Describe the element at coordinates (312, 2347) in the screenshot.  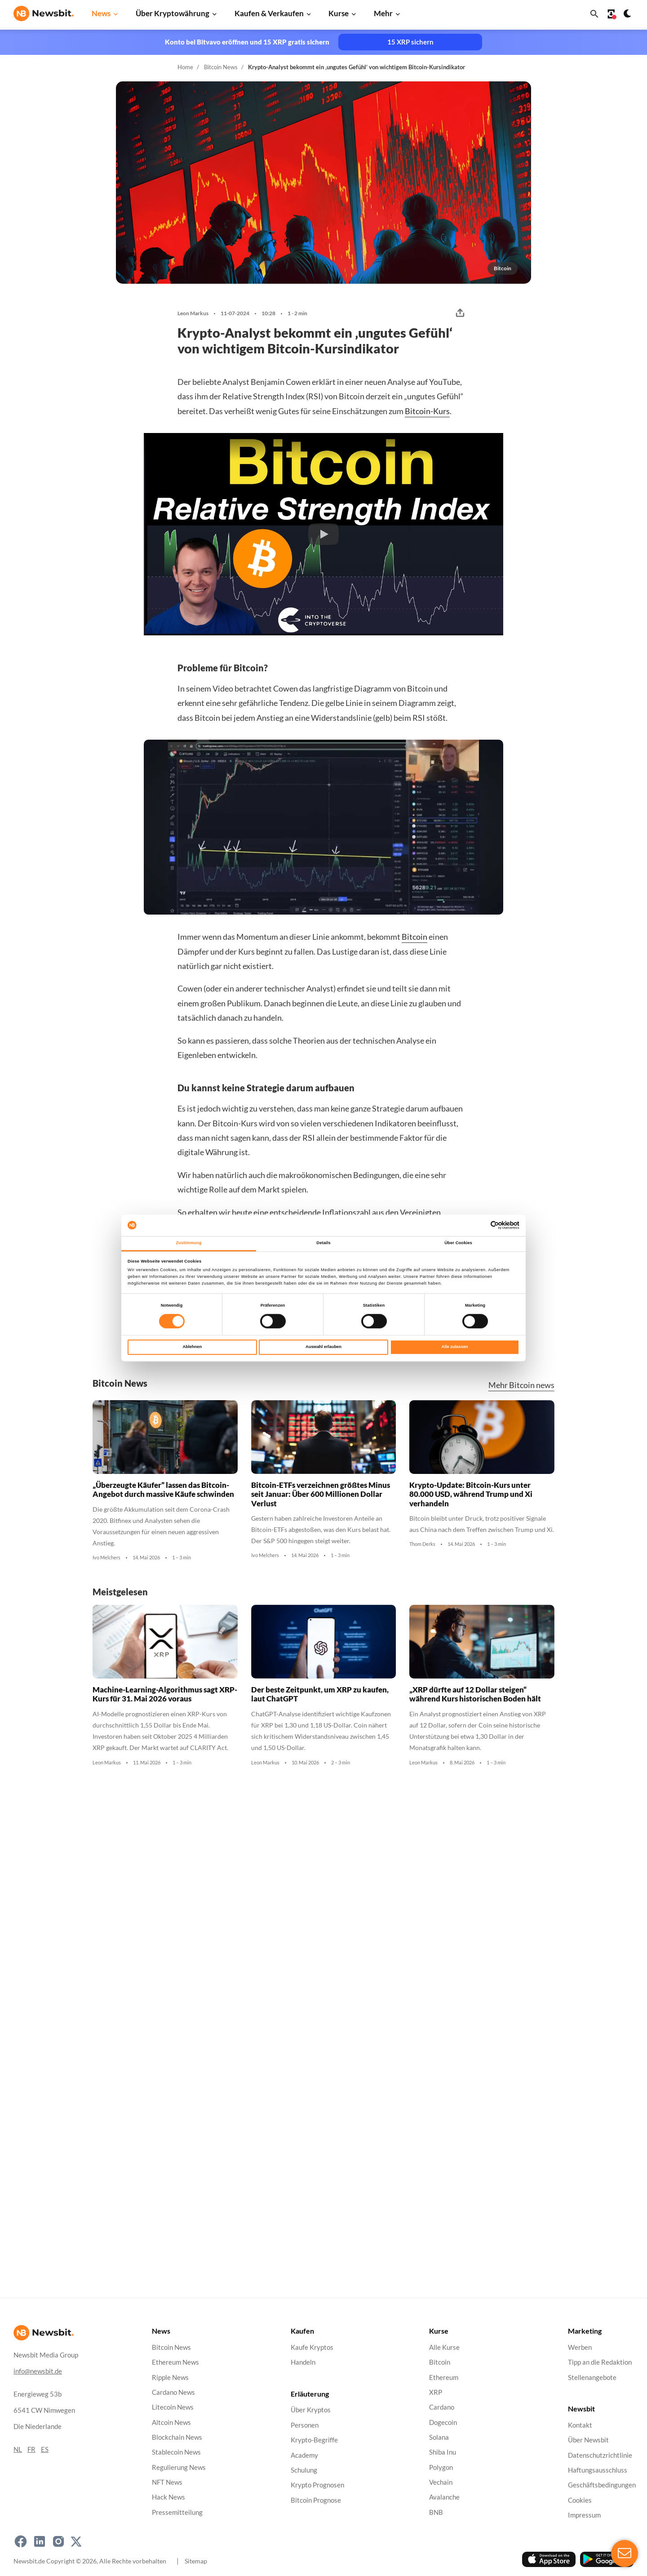
I see `Kaufe Kryptos` at that location.